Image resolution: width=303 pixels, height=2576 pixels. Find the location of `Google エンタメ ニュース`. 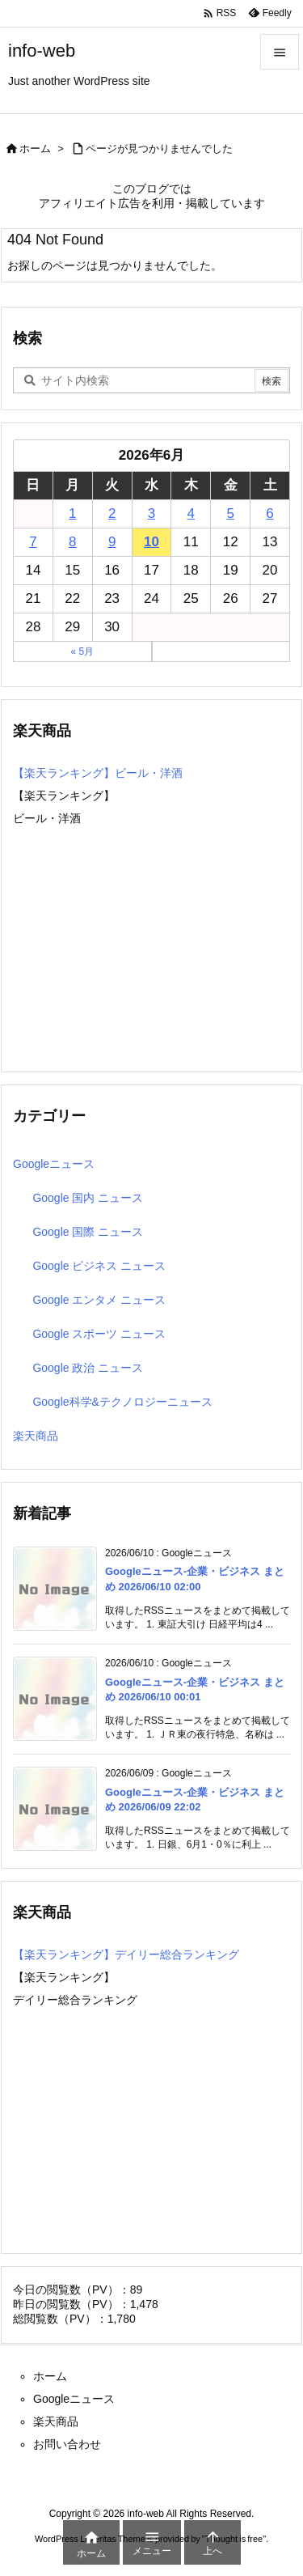

Google エンタメ ニュース is located at coordinates (99, 1299).